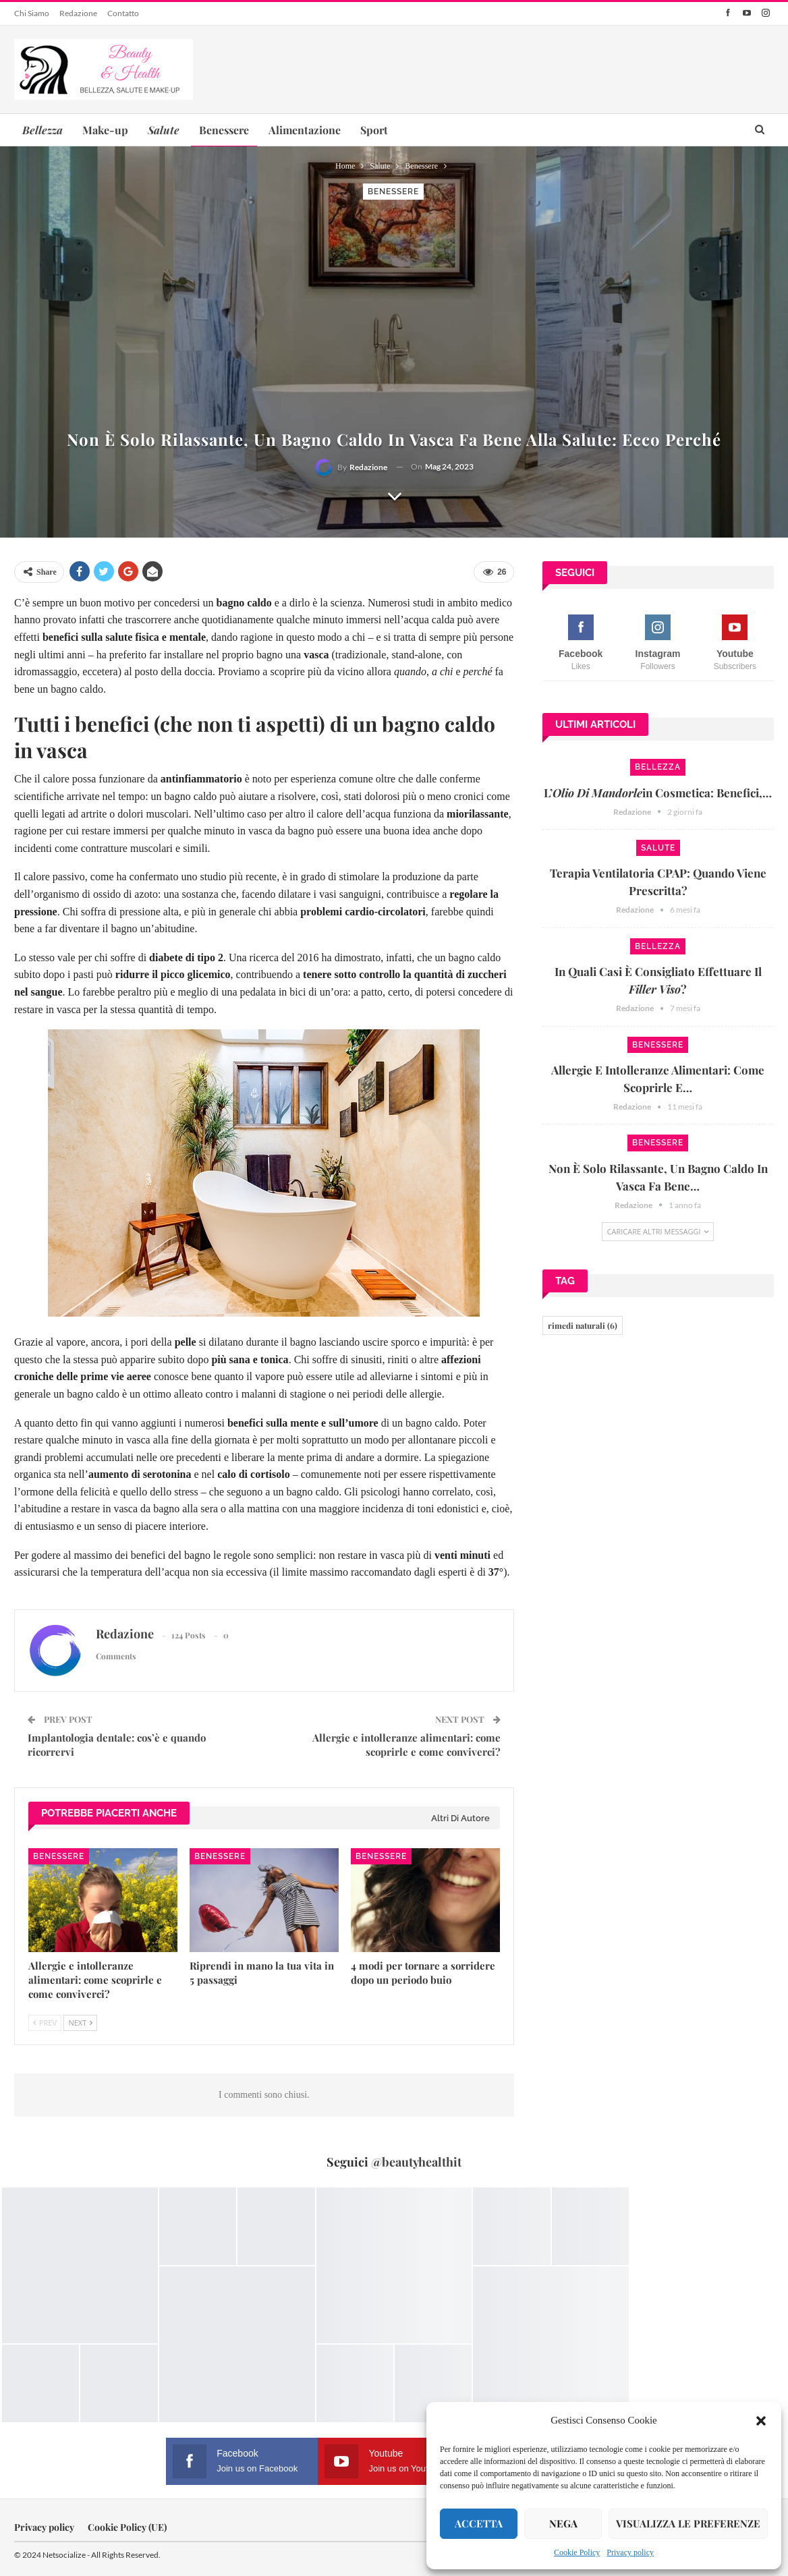 This screenshot has height=2576, width=788. What do you see at coordinates (105, 130) in the screenshot?
I see `Make-up` at bounding box center [105, 130].